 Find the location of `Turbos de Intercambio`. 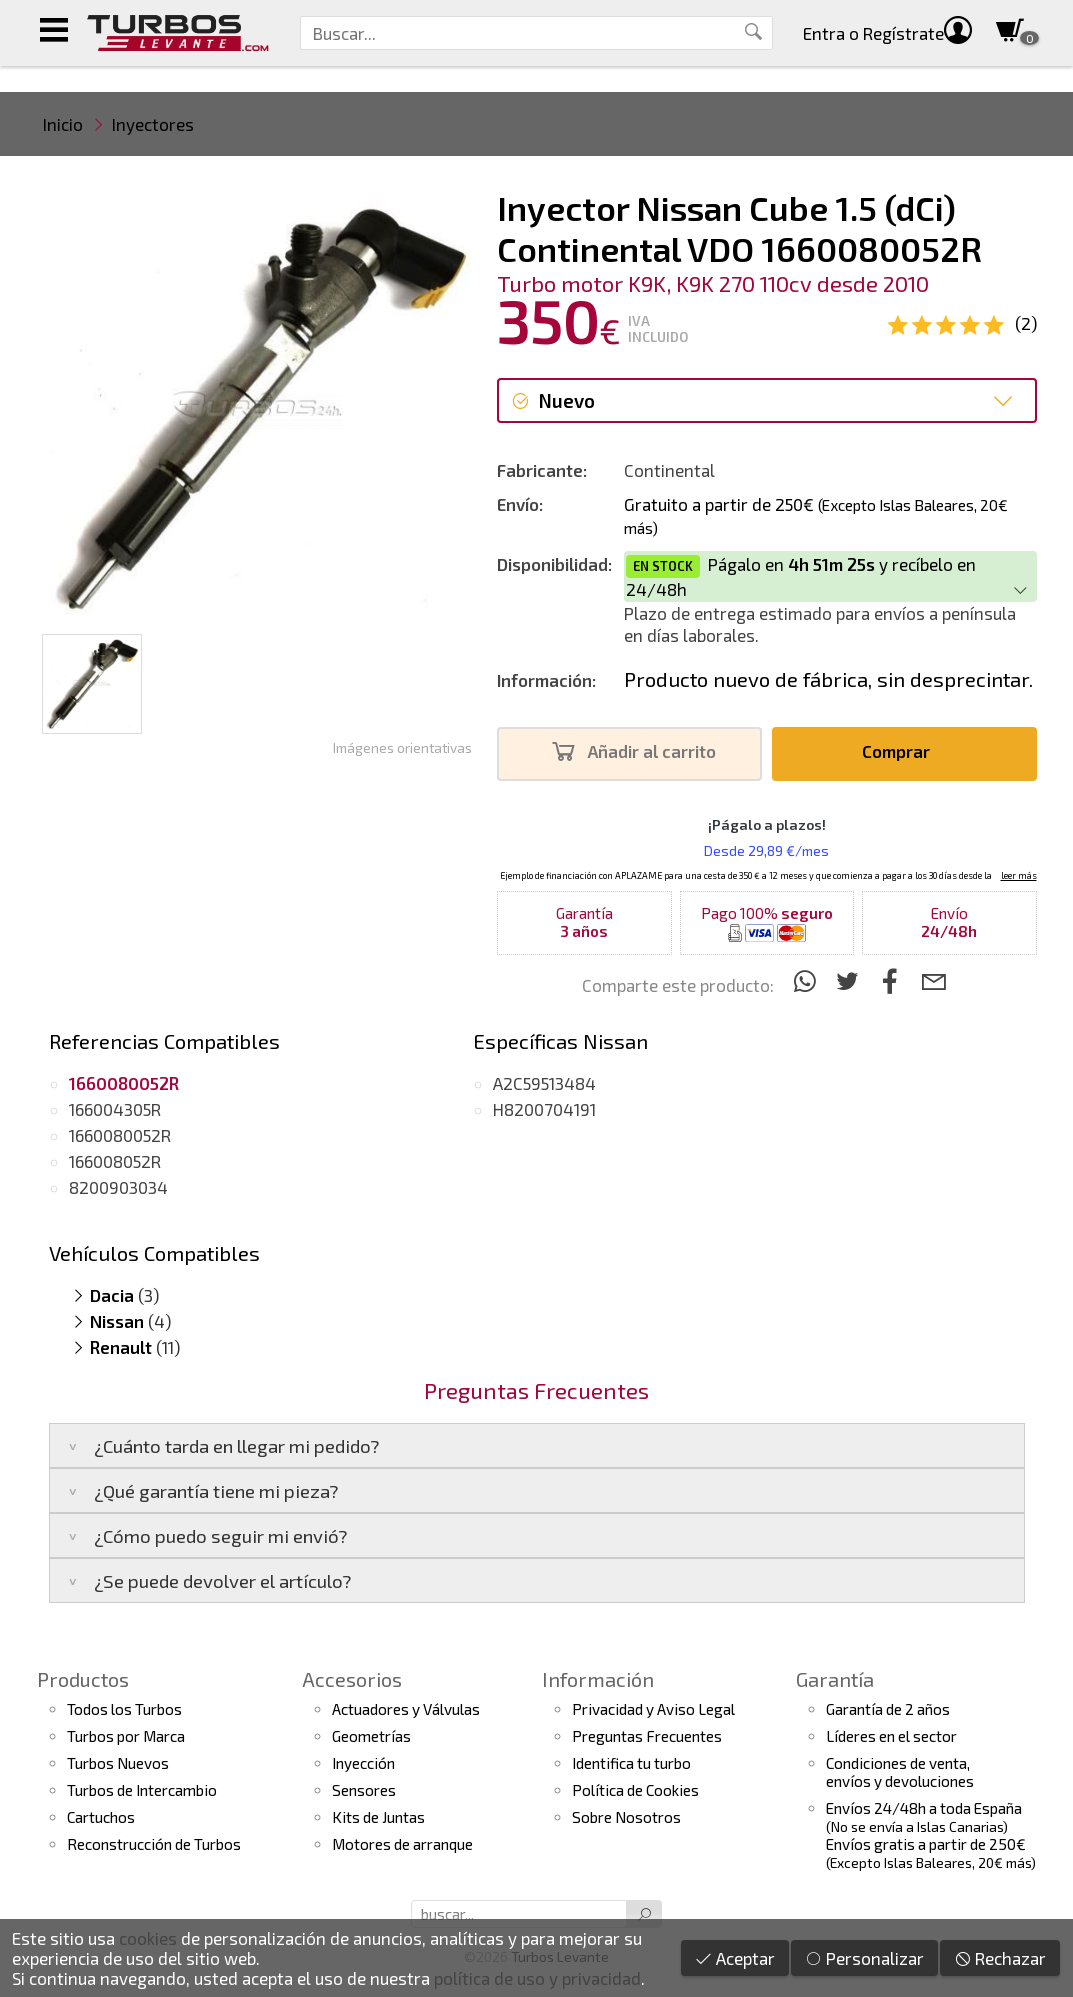

Turbos de Intercambio is located at coordinates (142, 1790).